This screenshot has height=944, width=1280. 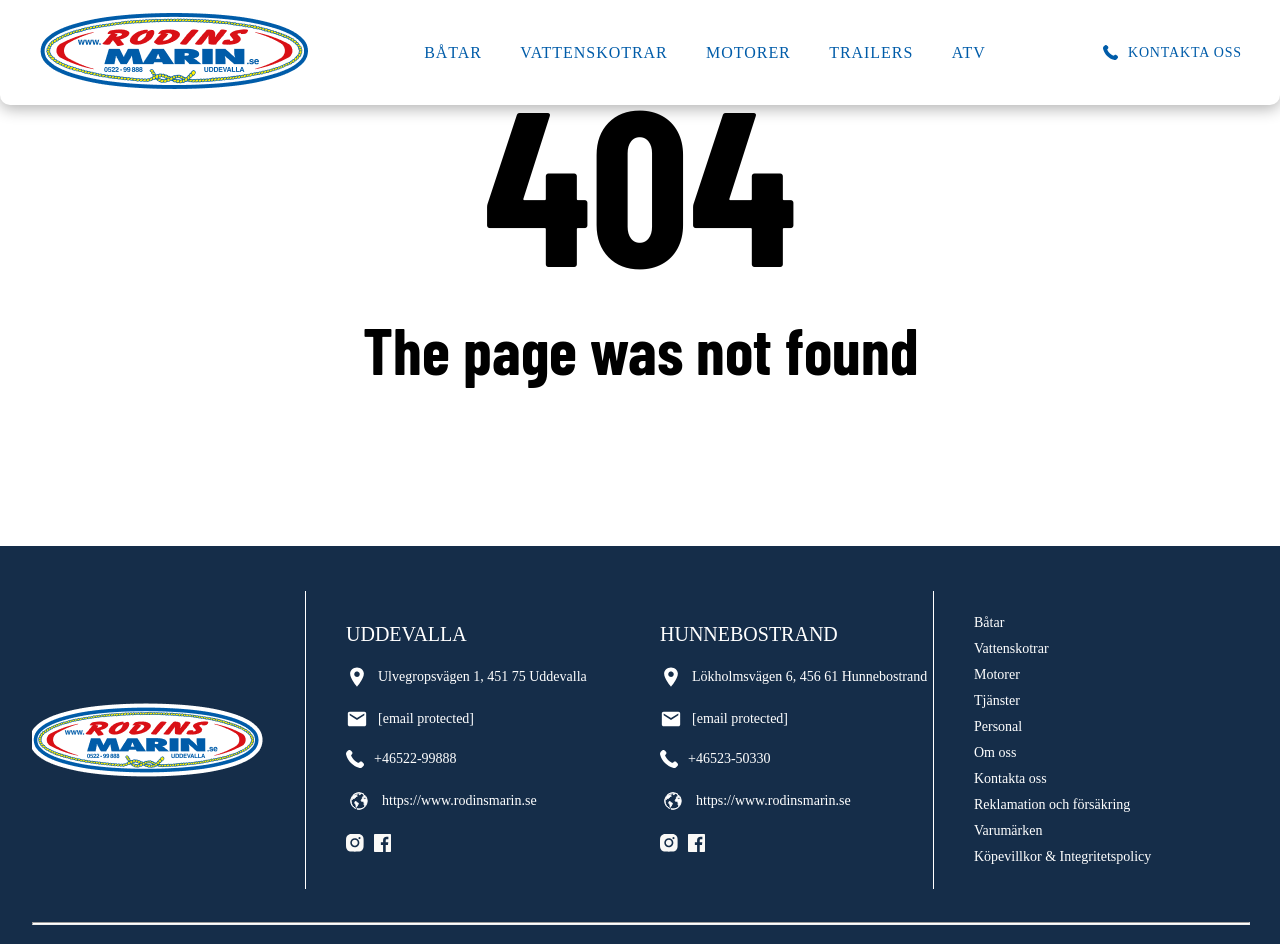 What do you see at coordinates (995, 752) in the screenshot?
I see `Om oss` at bounding box center [995, 752].